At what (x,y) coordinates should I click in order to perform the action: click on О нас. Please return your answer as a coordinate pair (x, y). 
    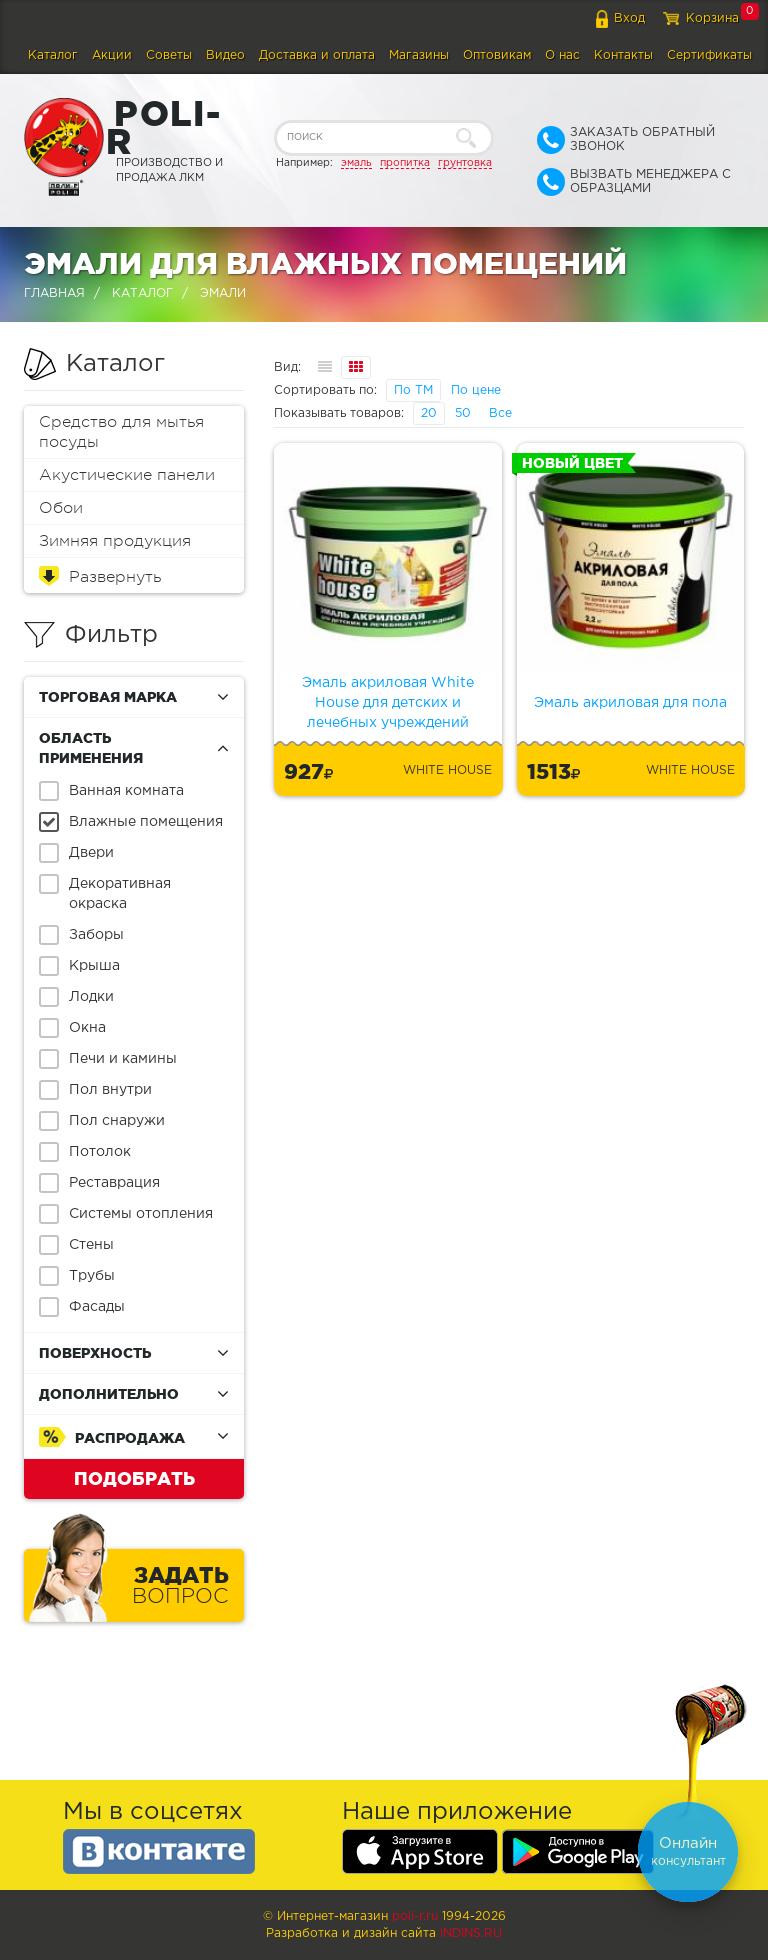
    Looking at the image, I should click on (562, 55).